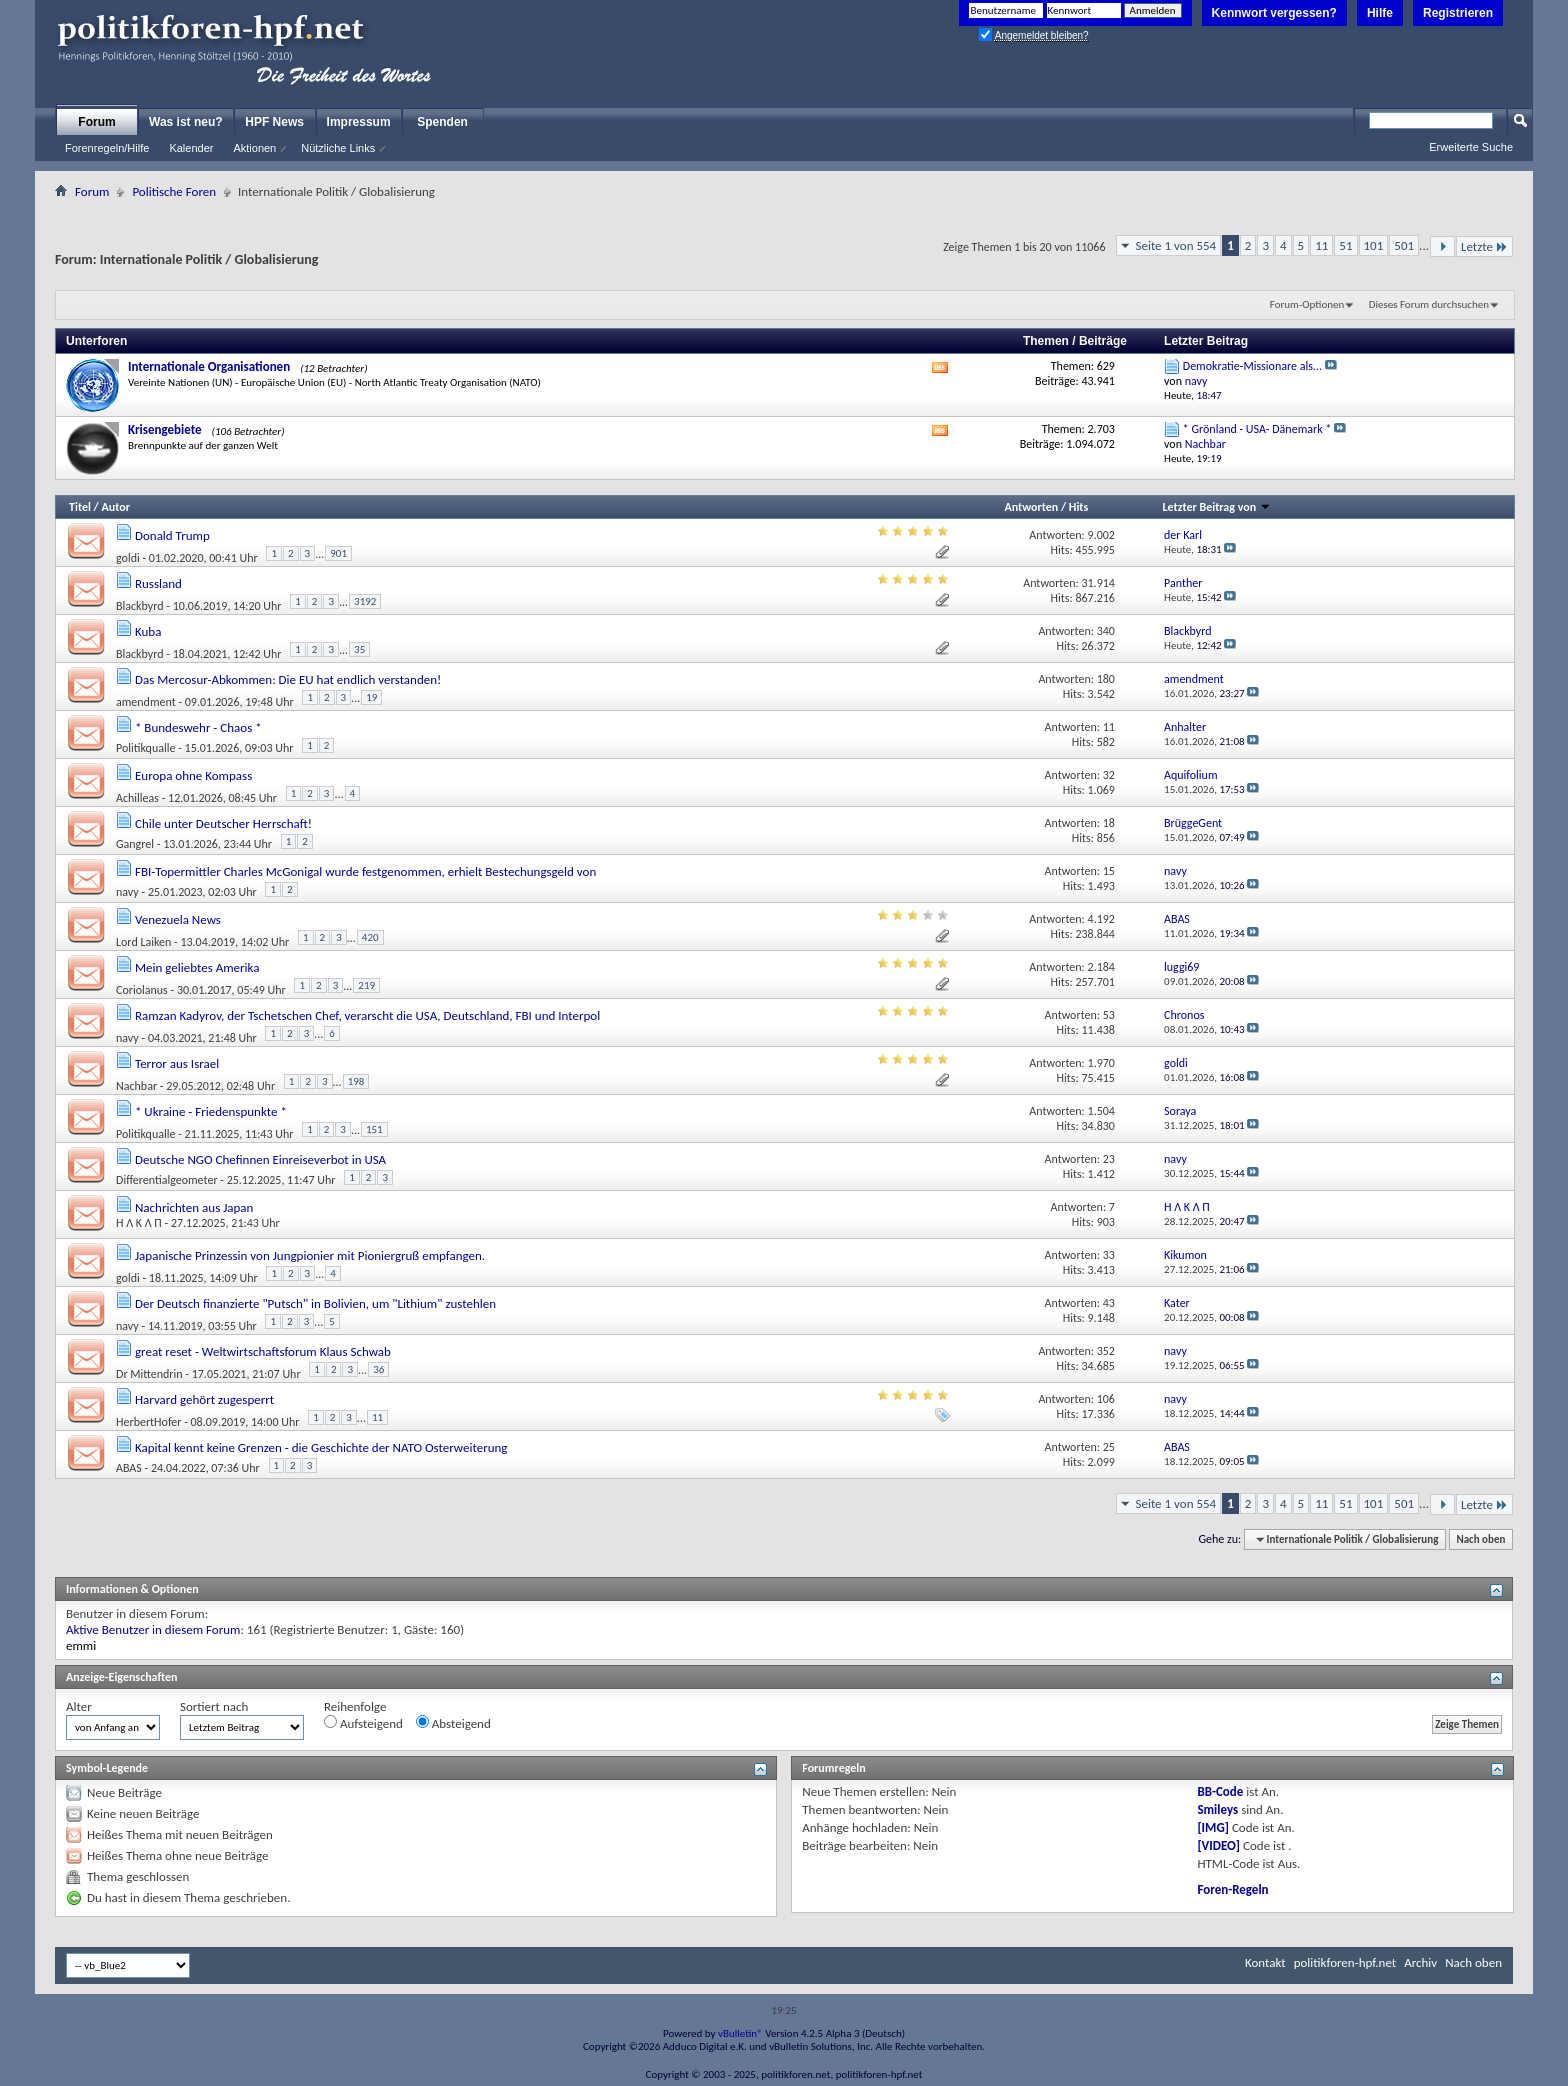 The height and width of the screenshot is (2086, 1568). What do you see at coordinates (1109, 775) in the screenshot?
I see `32` at bounding box center [1109, 775].